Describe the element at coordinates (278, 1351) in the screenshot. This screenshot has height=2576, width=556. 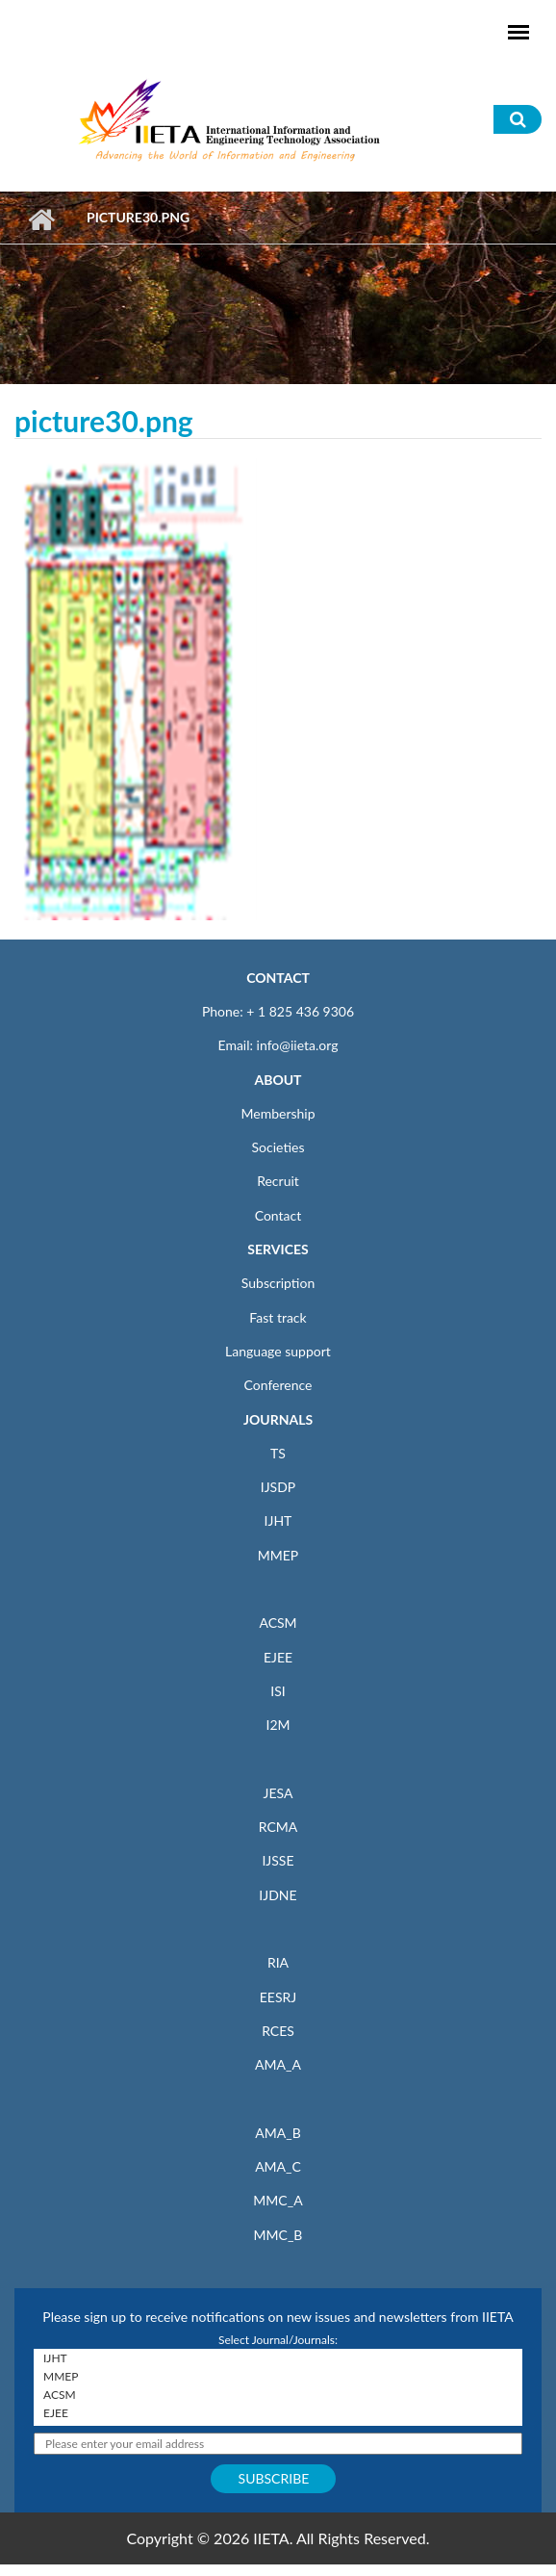
I see `Language support` at that location.